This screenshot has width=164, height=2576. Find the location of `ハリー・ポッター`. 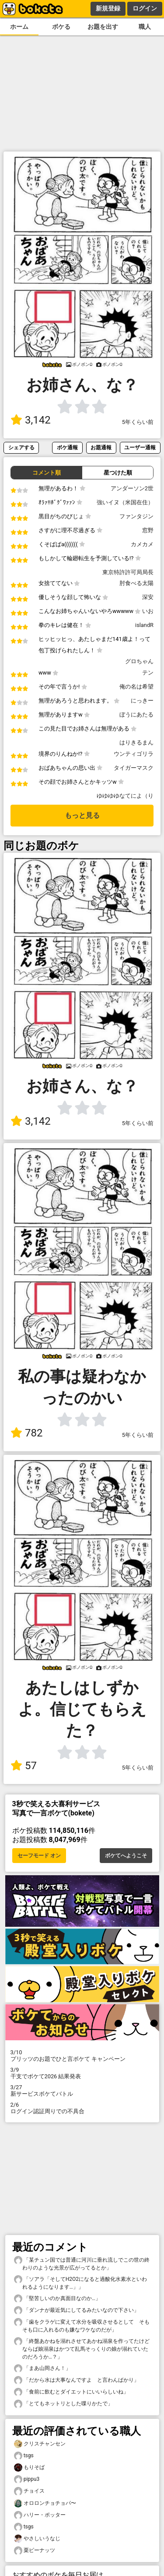

ハリー・ポッター is located at coordinates (40, 2515).